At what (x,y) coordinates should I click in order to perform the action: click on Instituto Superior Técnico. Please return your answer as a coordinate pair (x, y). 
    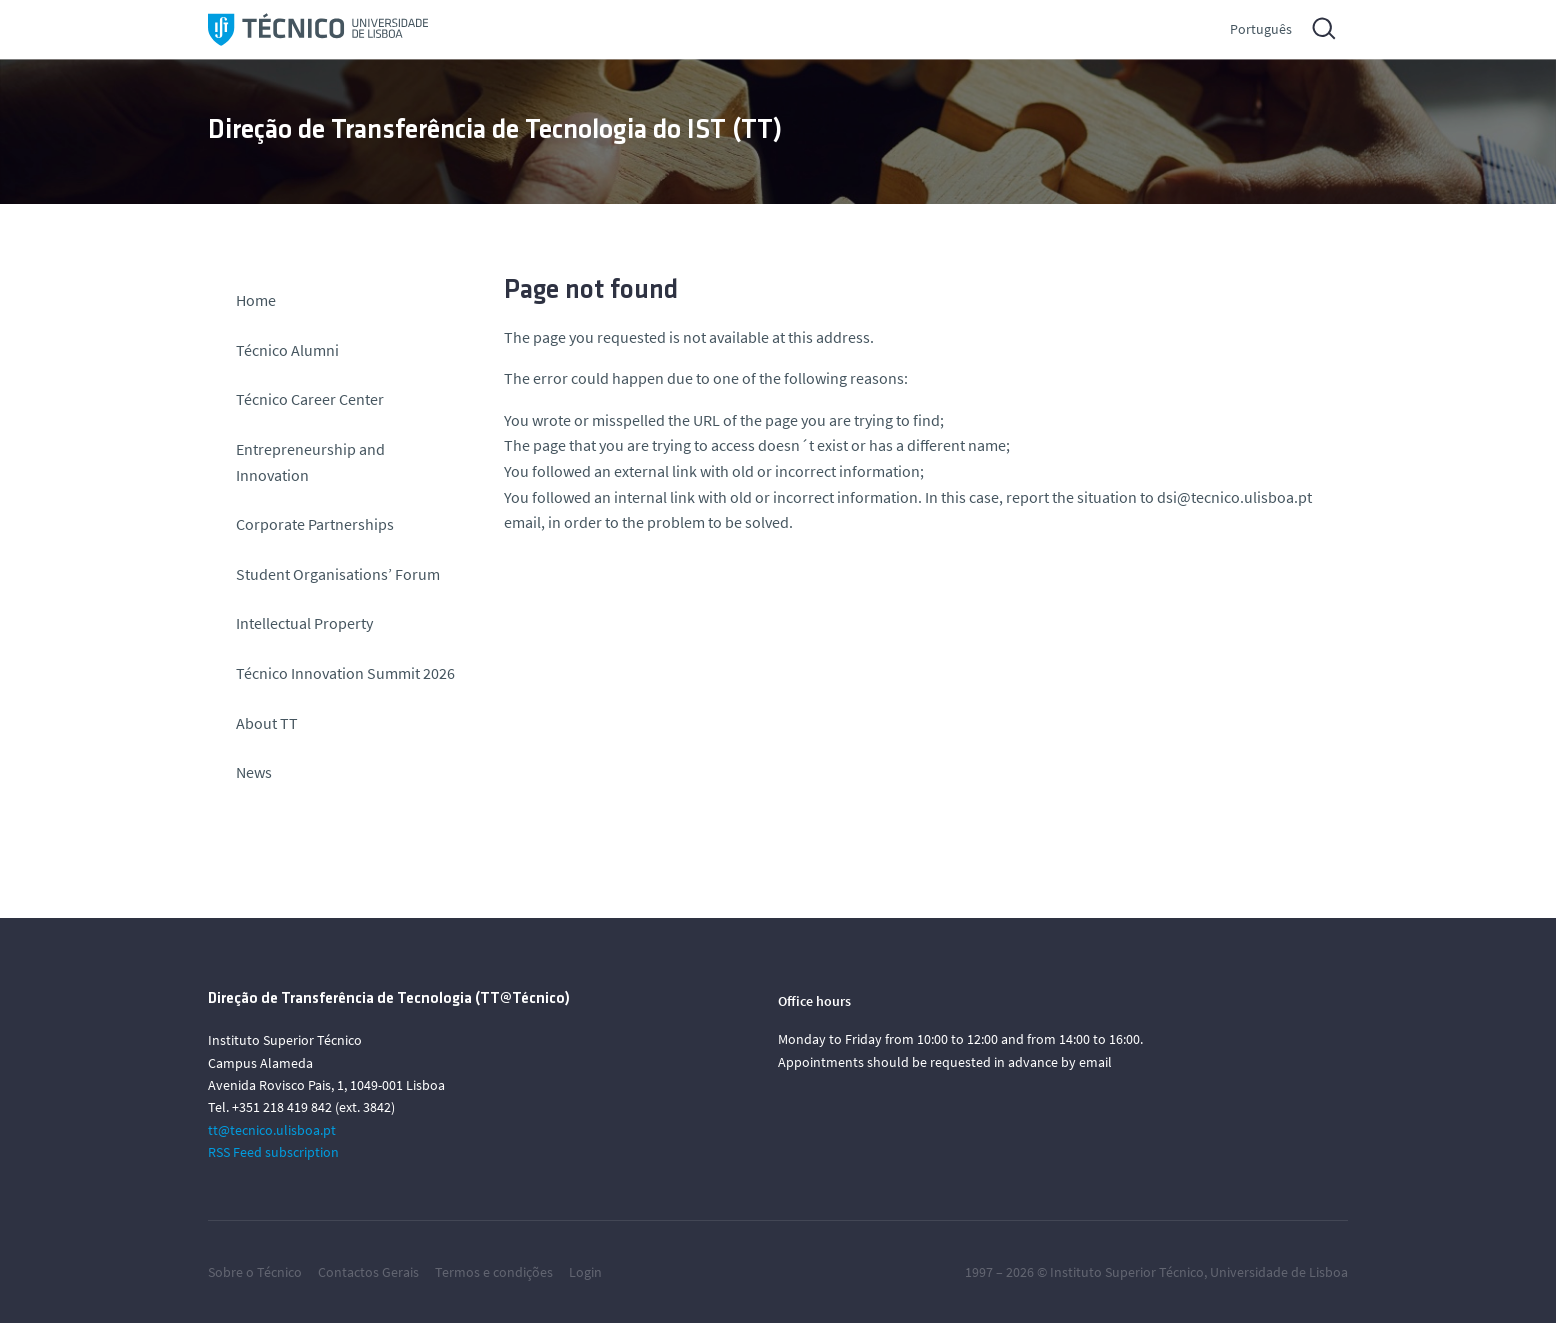
    Looking at the image, I should click on (1127, 1272).